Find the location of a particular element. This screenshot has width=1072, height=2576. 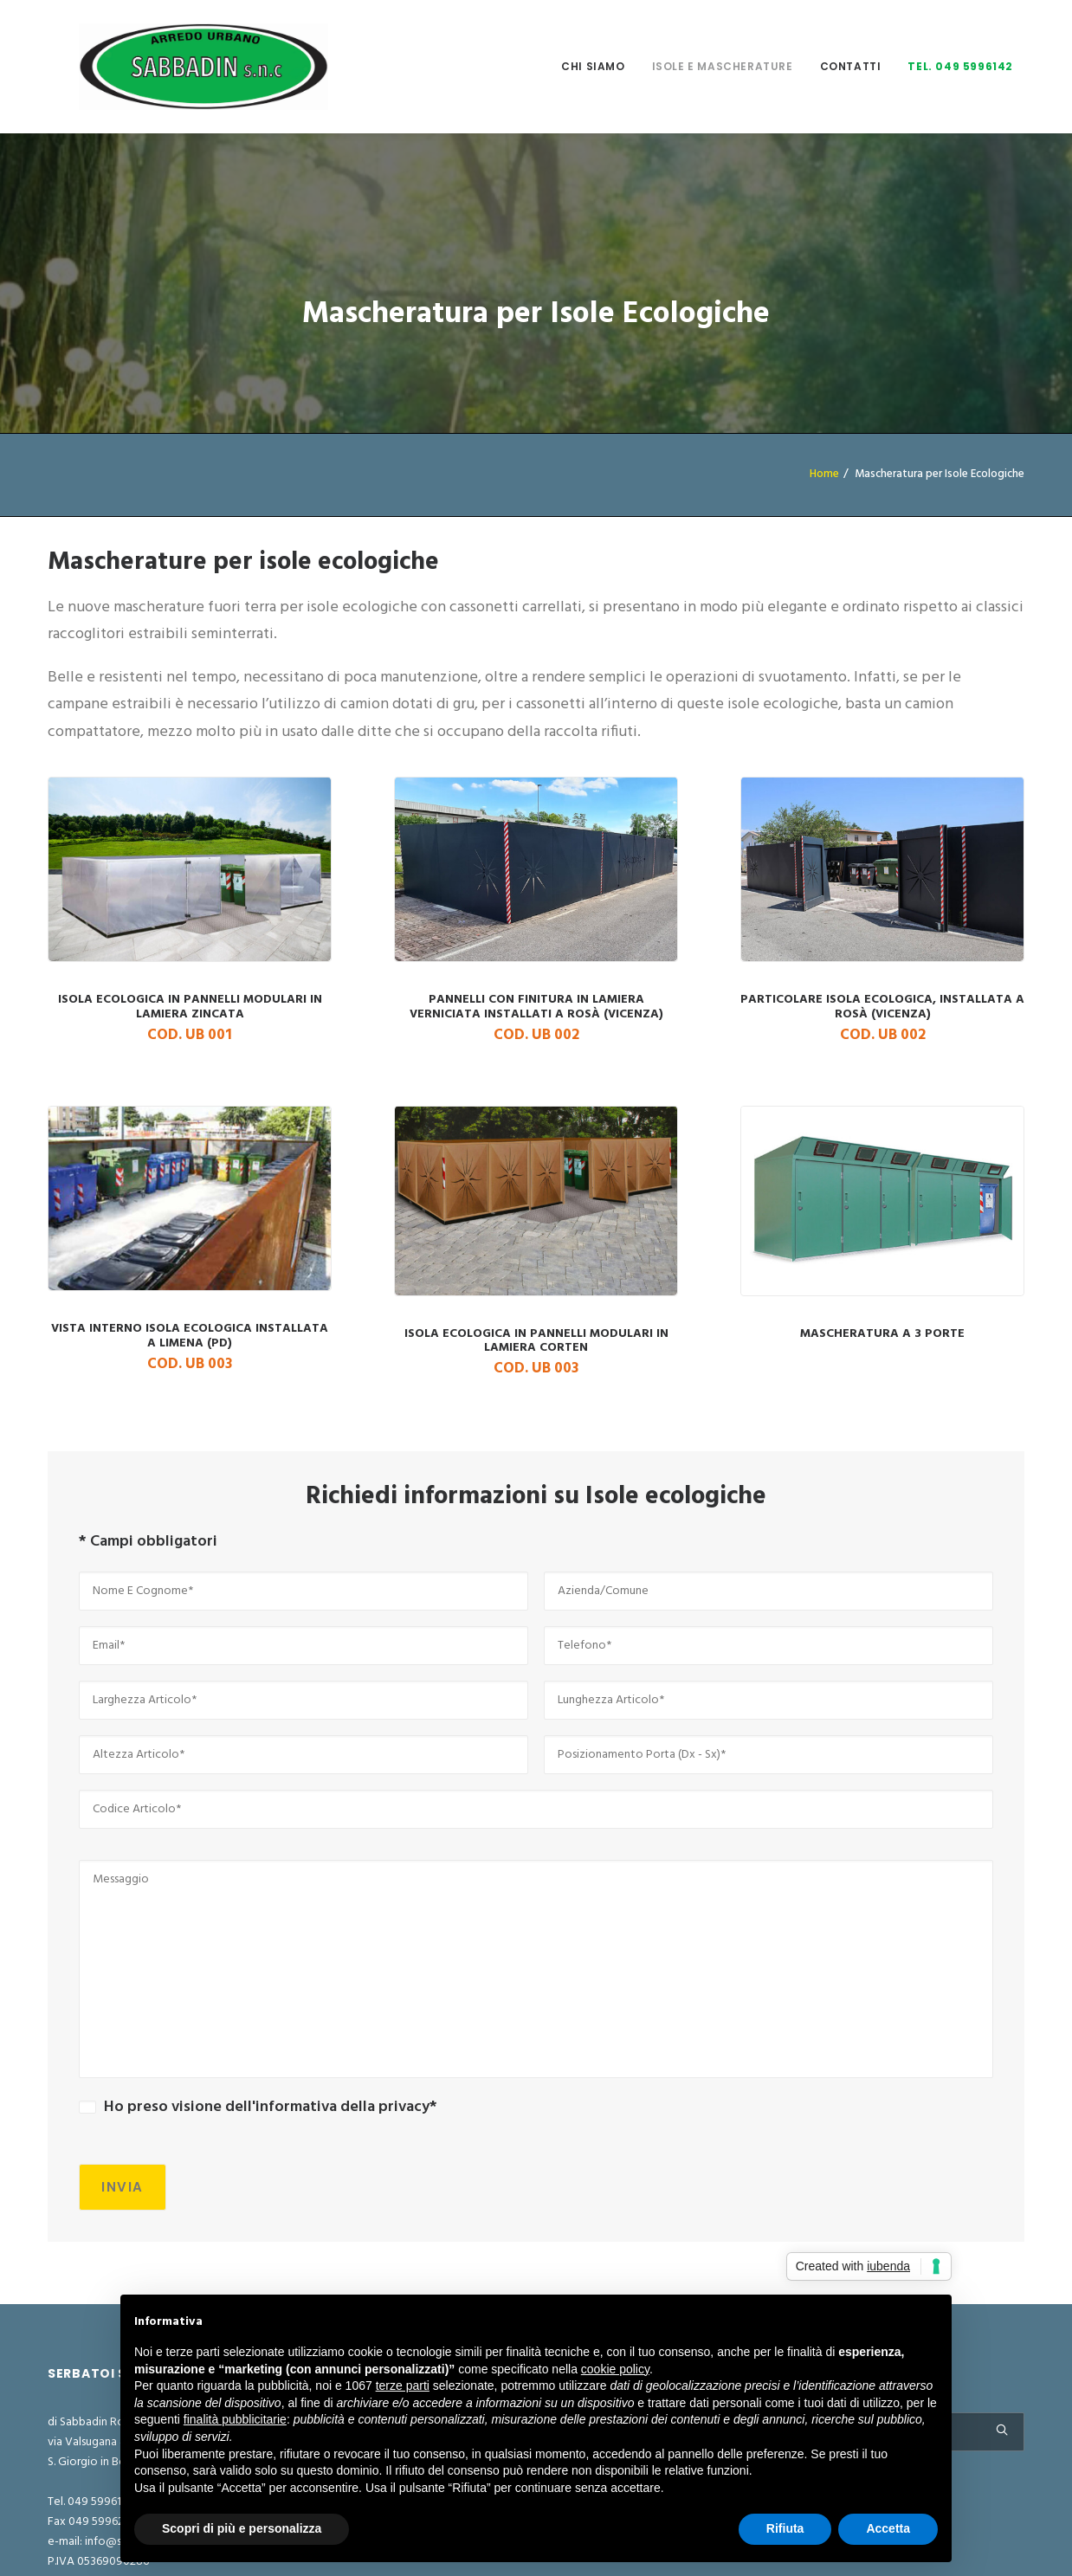

finalità pubblicitarie is located at coordinates (235, 2419).